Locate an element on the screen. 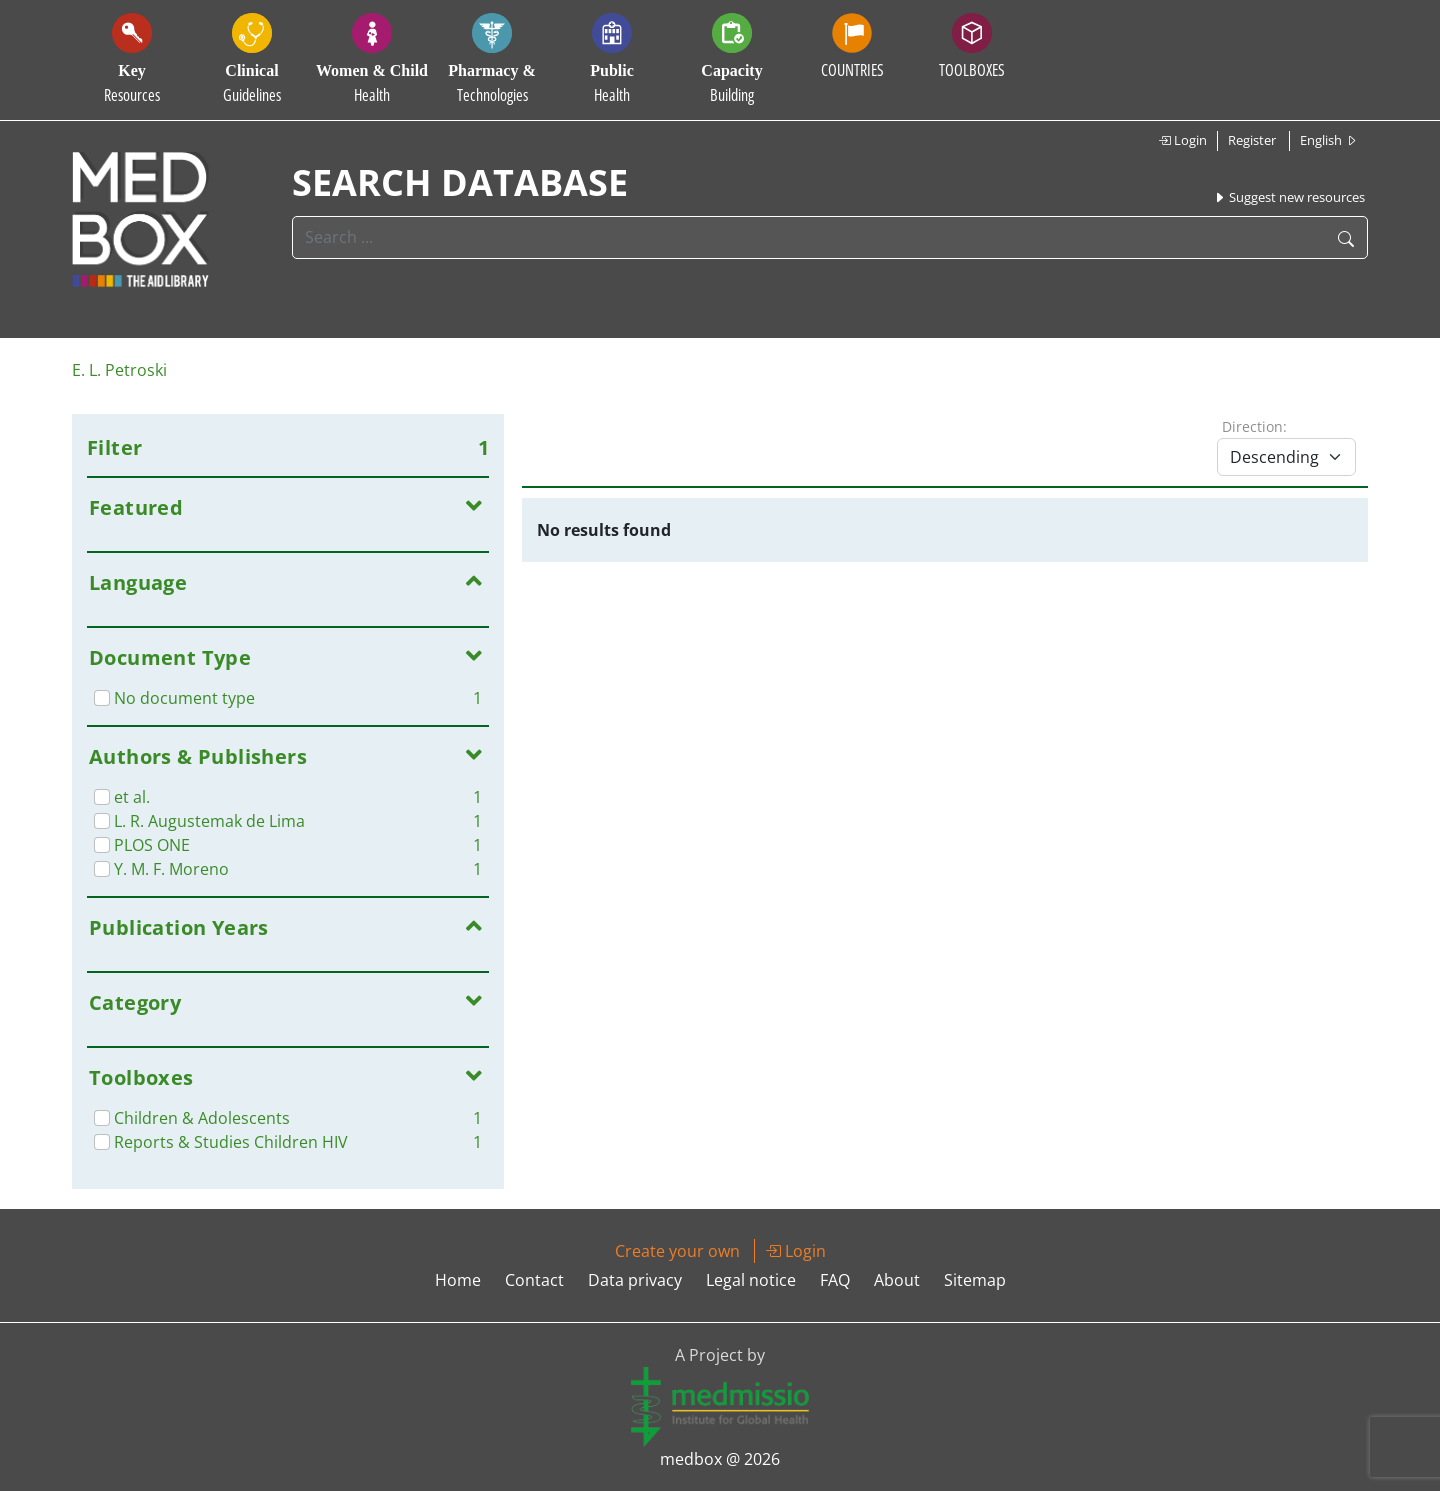  Contact is located at coordinates (534, 1280).